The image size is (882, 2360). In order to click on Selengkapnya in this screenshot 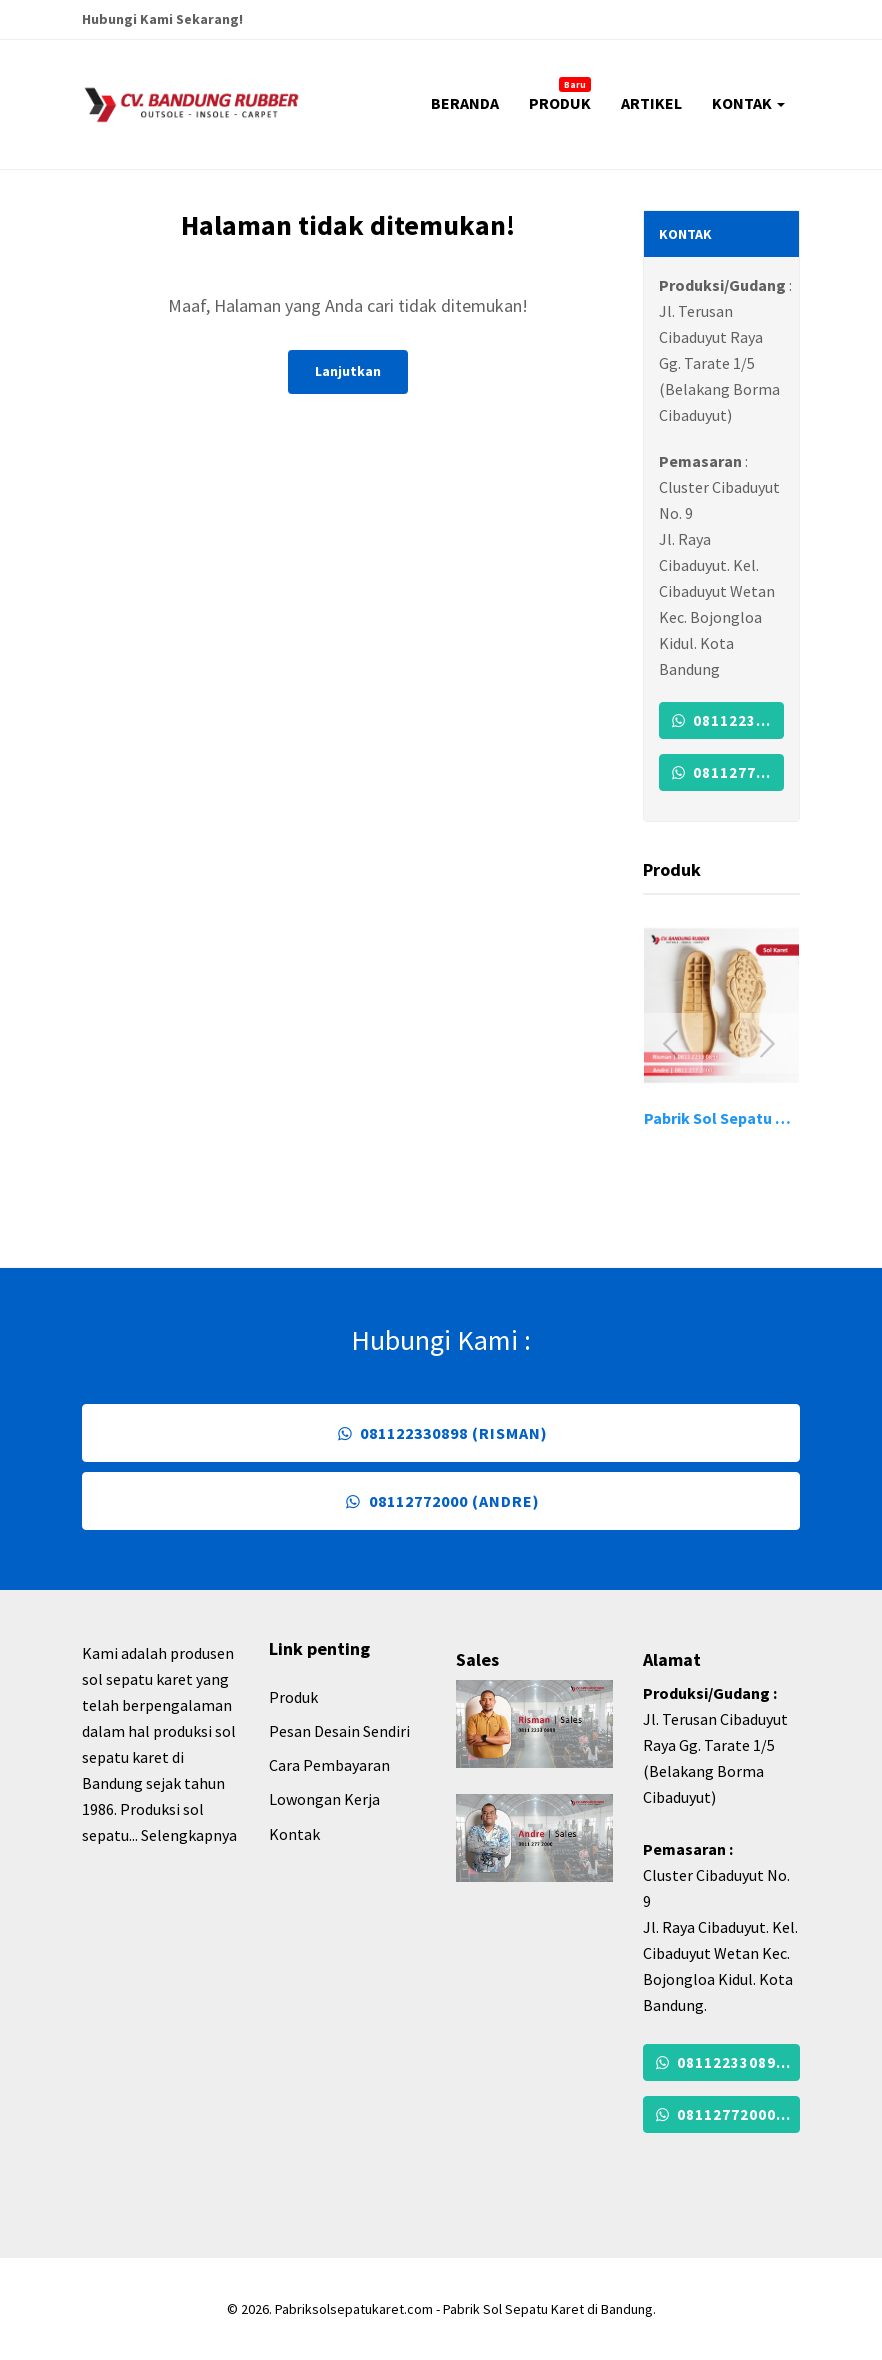, I will do `click(189, 1835)`.